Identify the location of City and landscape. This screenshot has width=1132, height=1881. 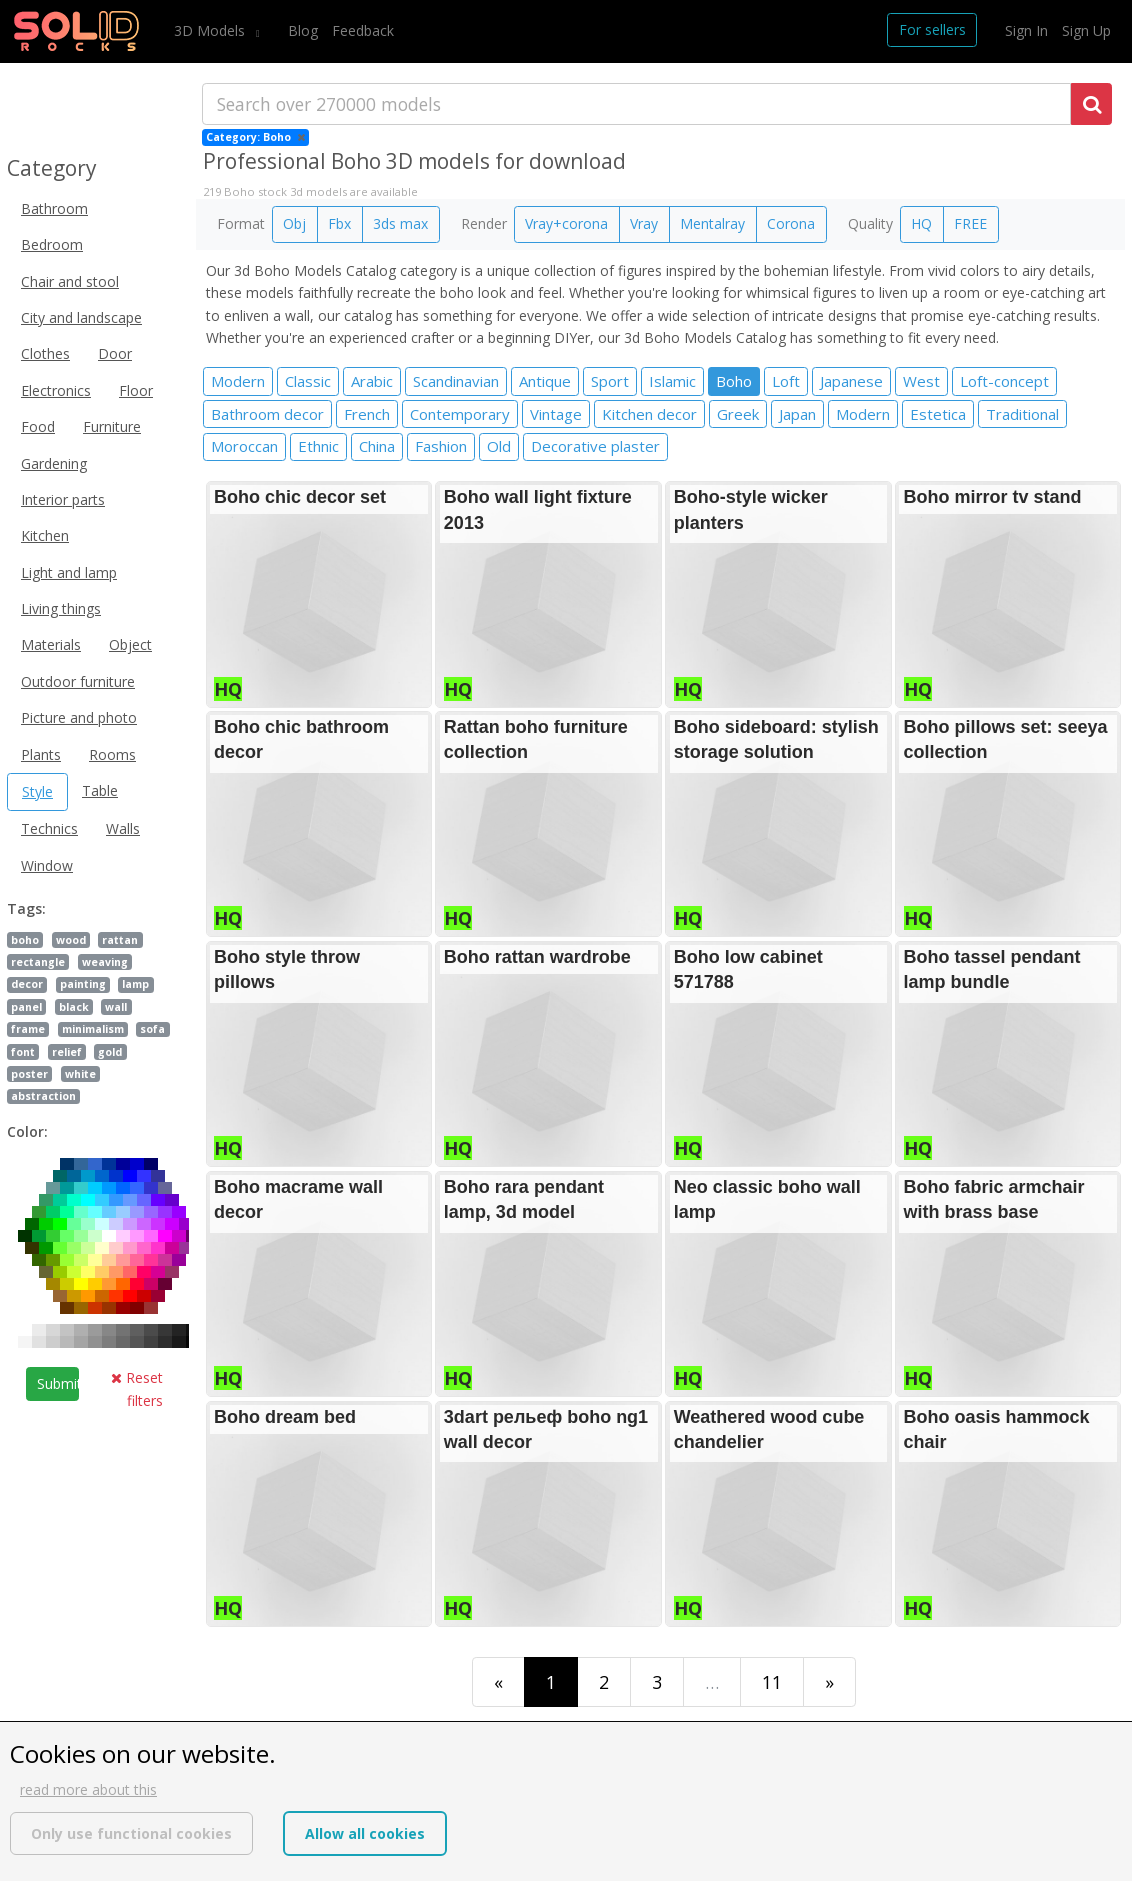
(81, 317).